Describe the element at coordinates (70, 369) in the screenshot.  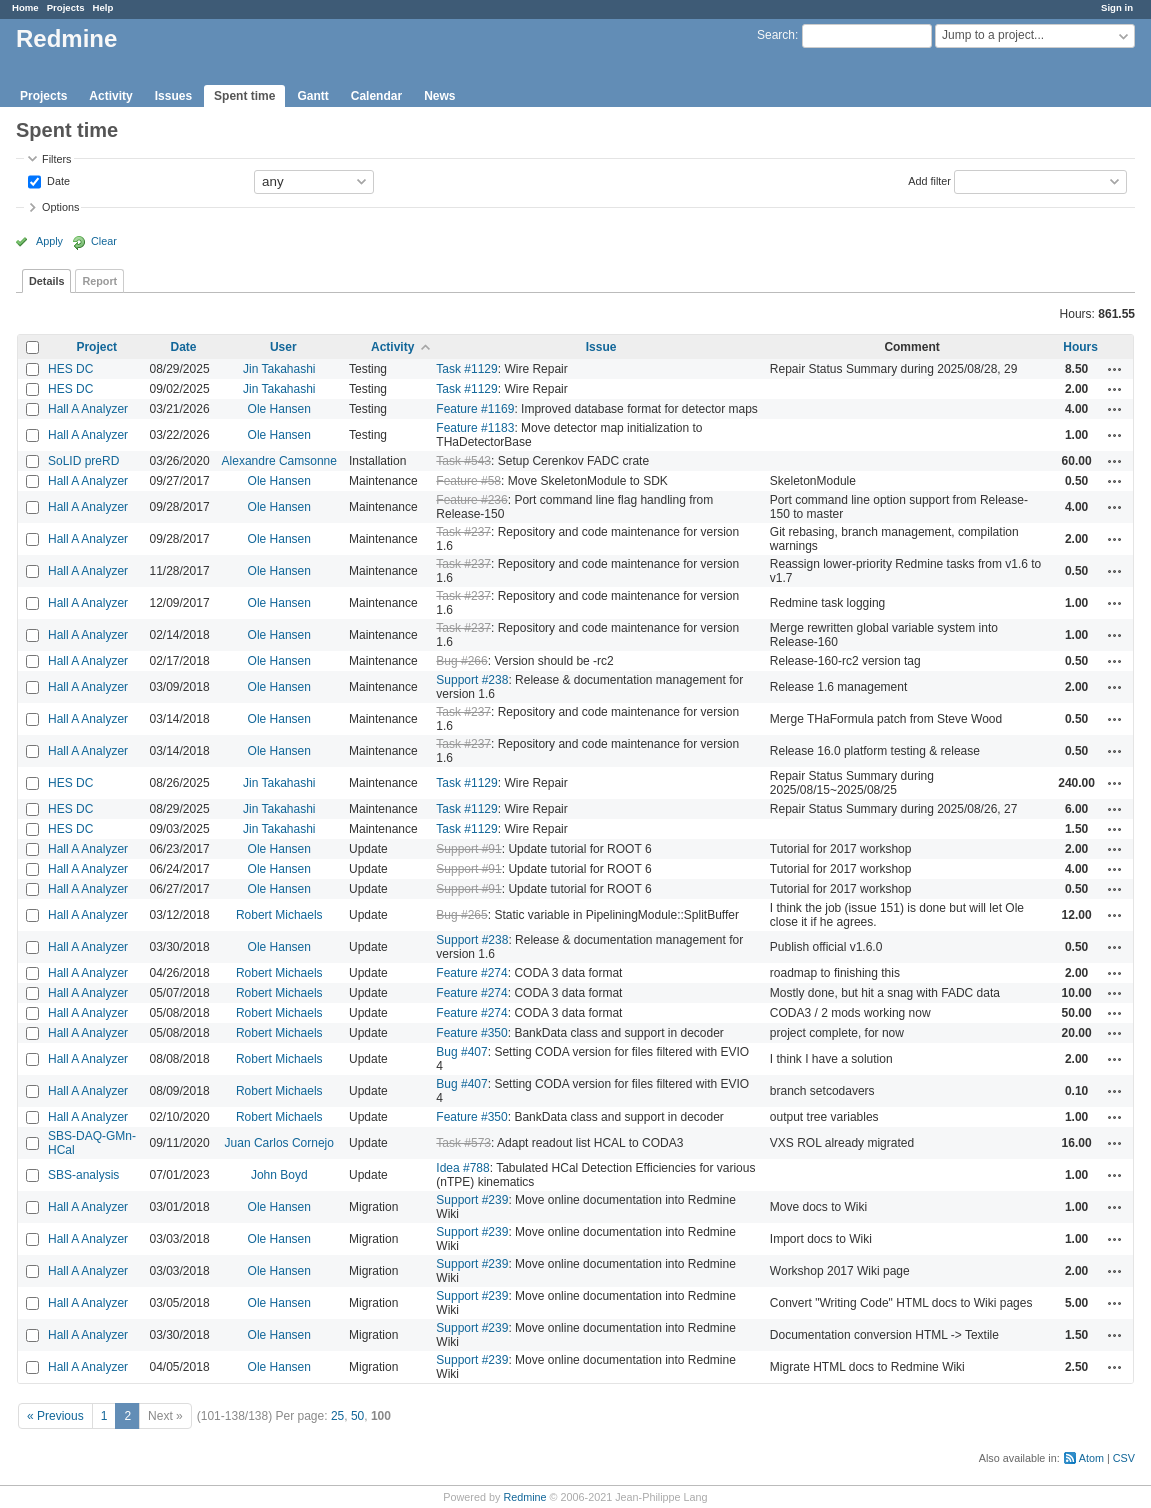
I see `HES DC` at that location.